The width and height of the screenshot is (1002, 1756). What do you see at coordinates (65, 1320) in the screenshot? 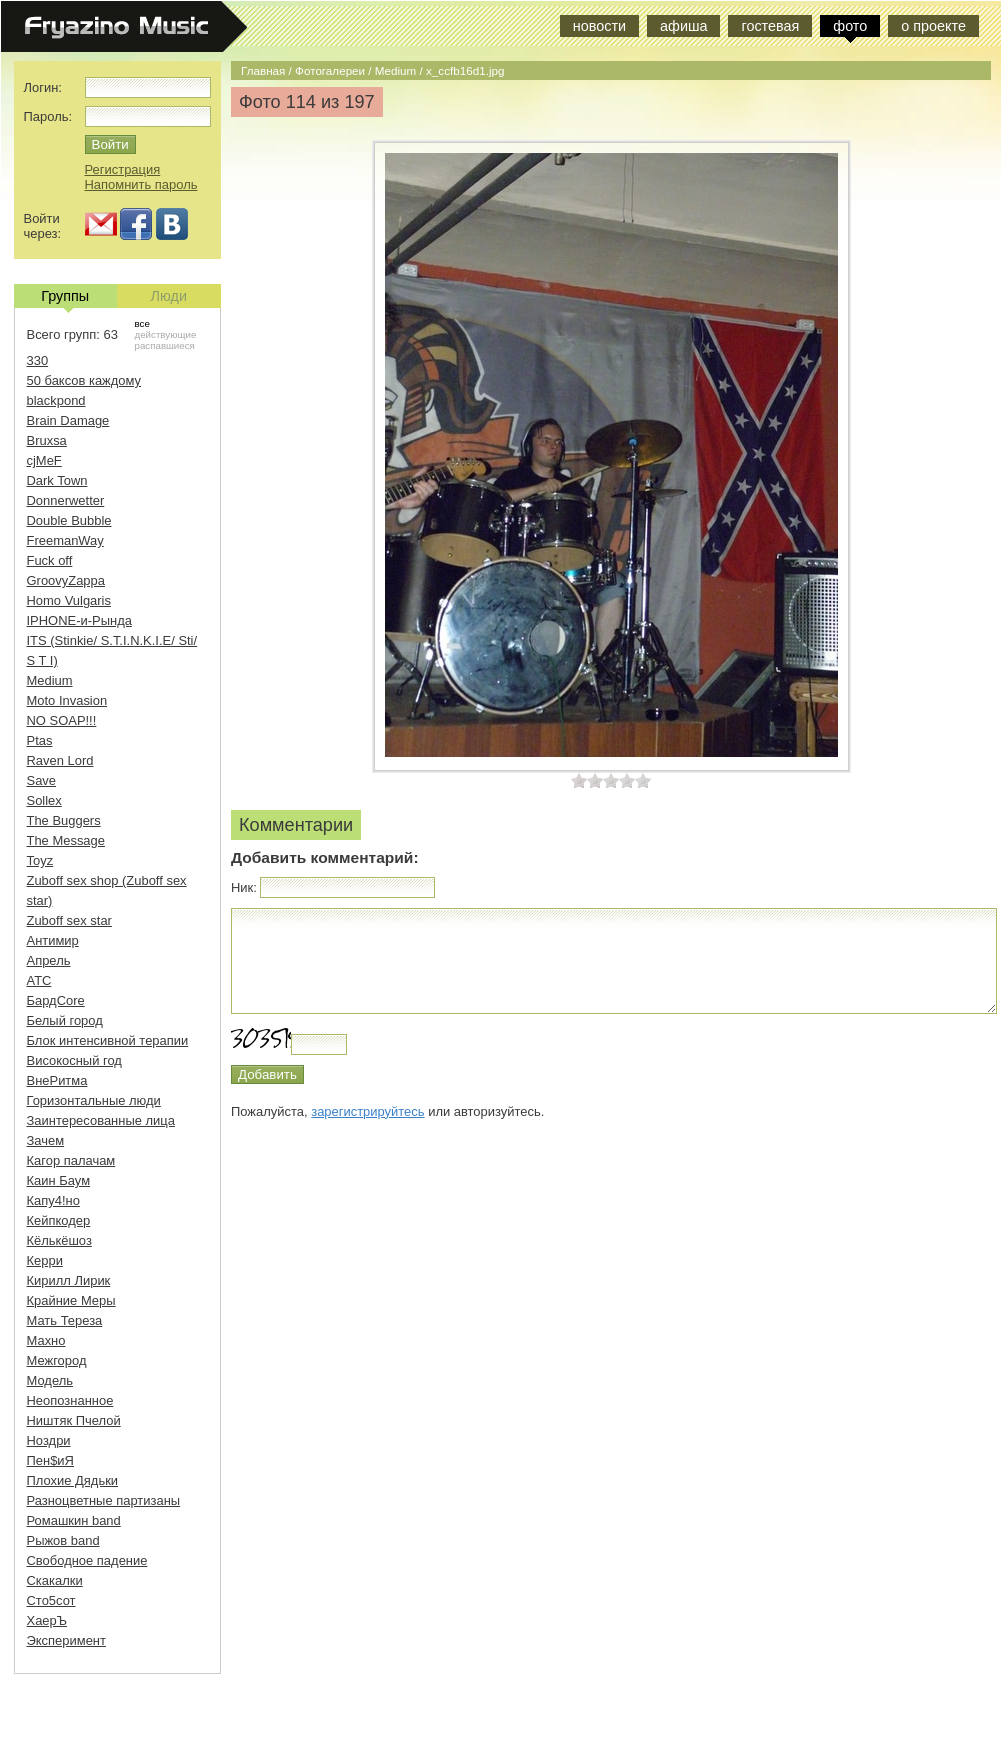
I see `Мать Тереза` at bounding box center [65, 1320].